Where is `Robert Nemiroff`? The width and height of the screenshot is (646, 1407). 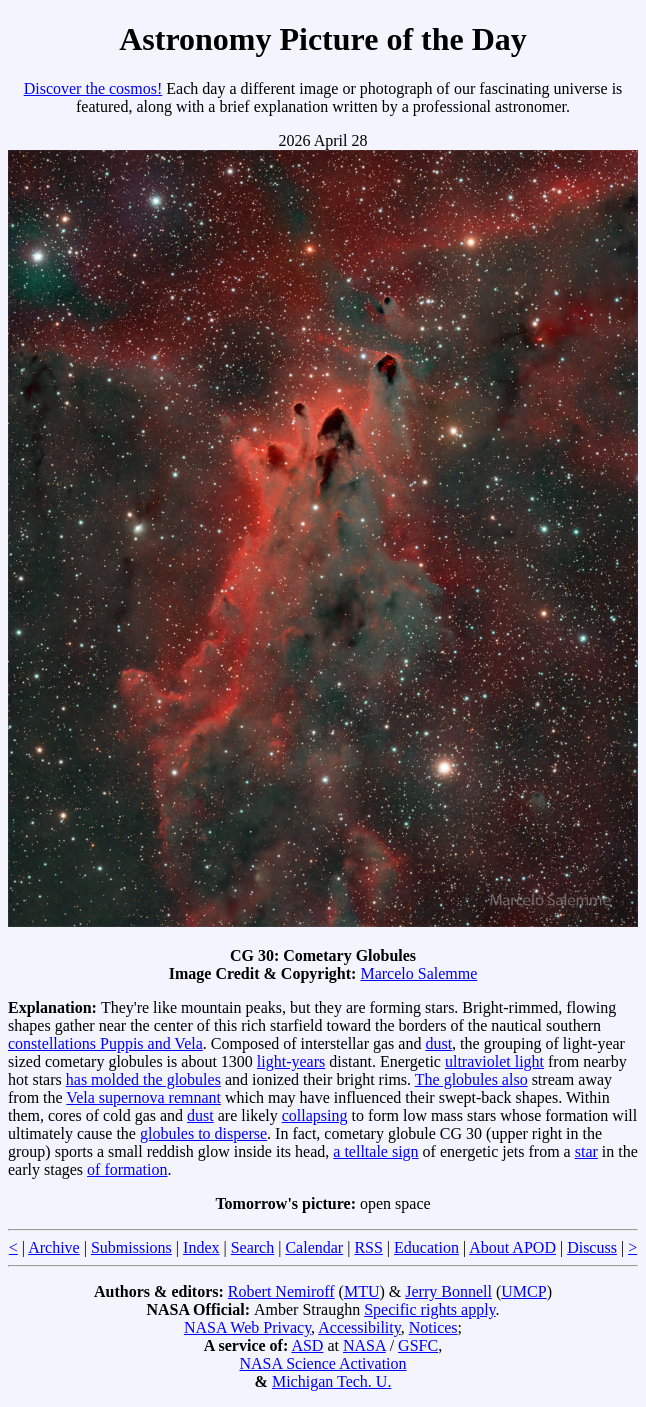
Robert Nemiroff is located at coordinates (281, 1291).